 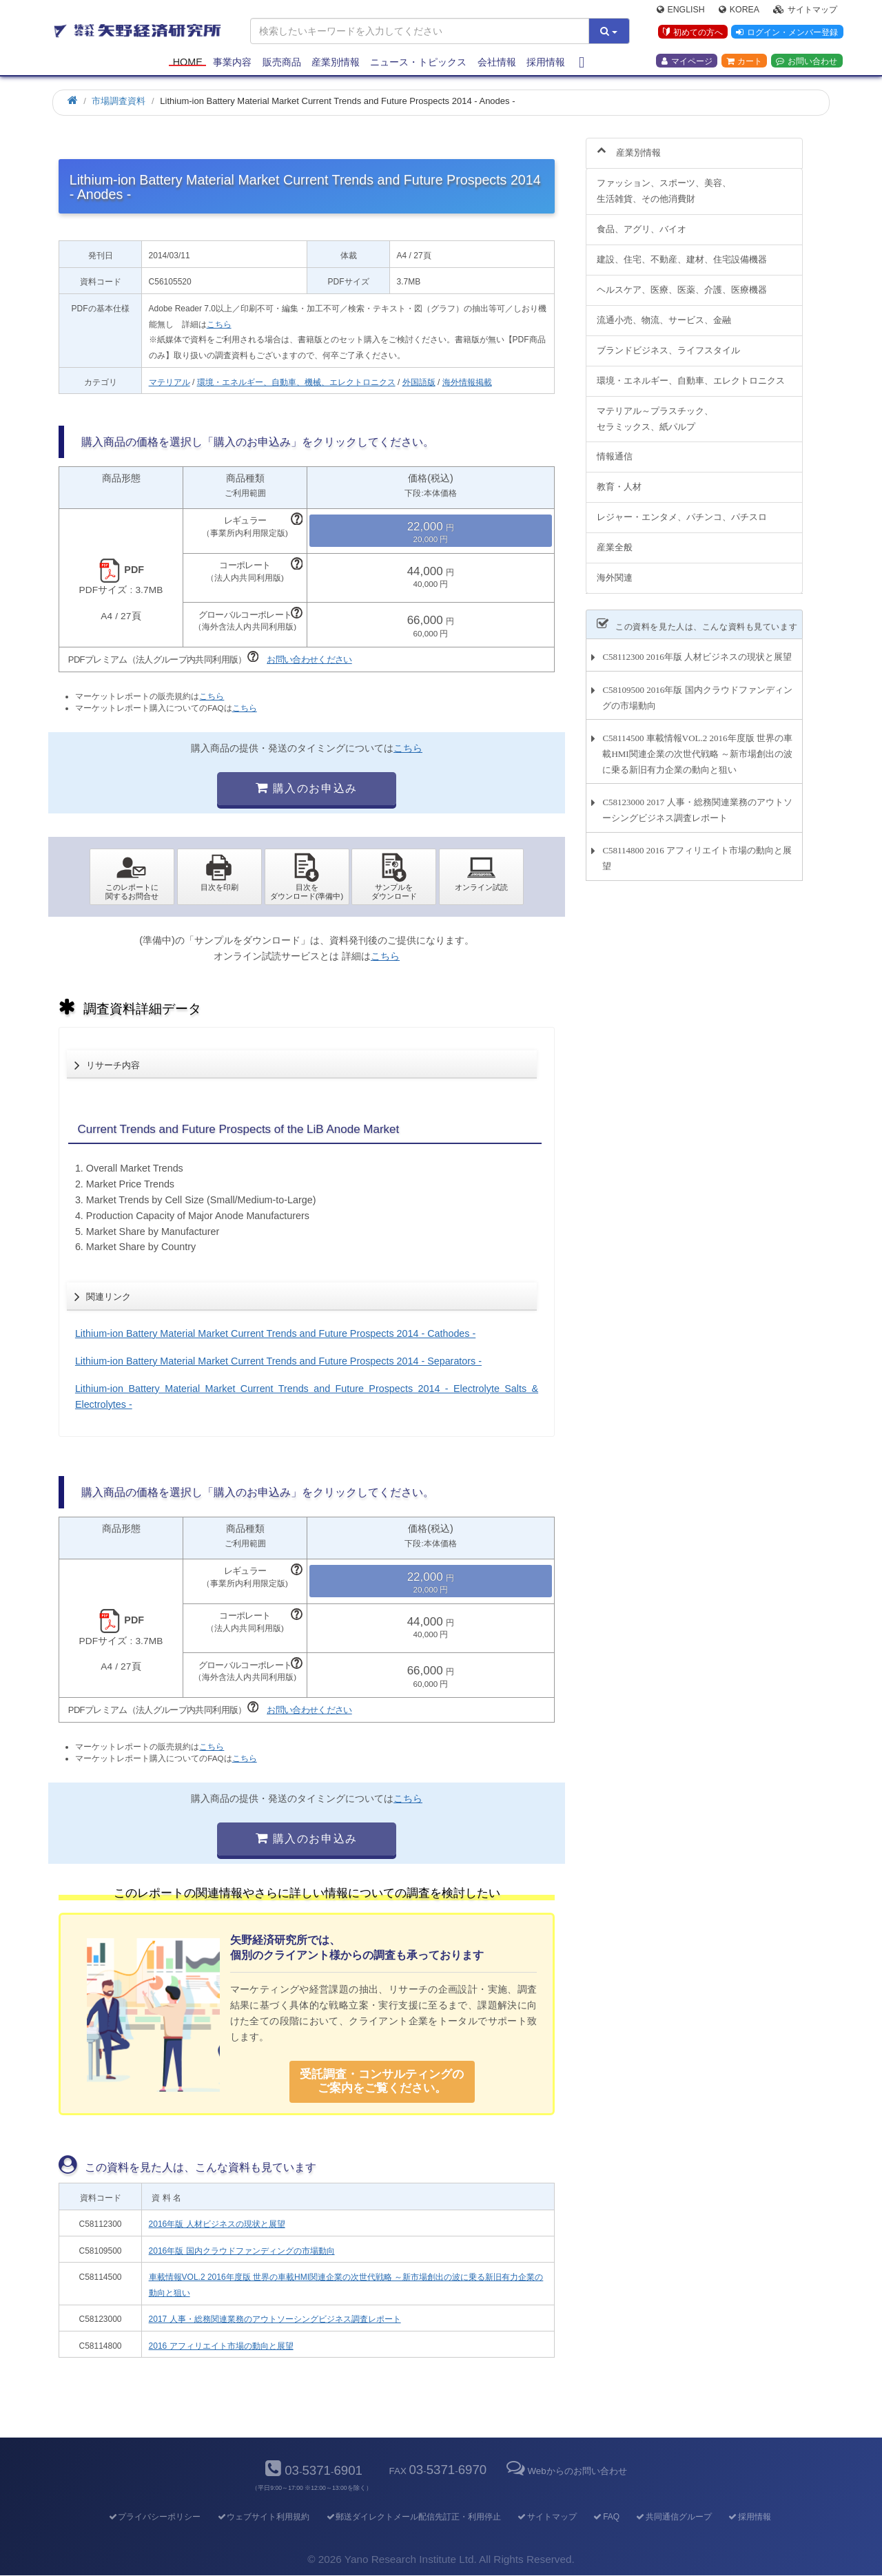 What do you see at coordinates (296, 382) in the screenshot?
I see `環境・エネルギー、自動車、機械、エレクトロニクス` at bounding box center [296, 382].